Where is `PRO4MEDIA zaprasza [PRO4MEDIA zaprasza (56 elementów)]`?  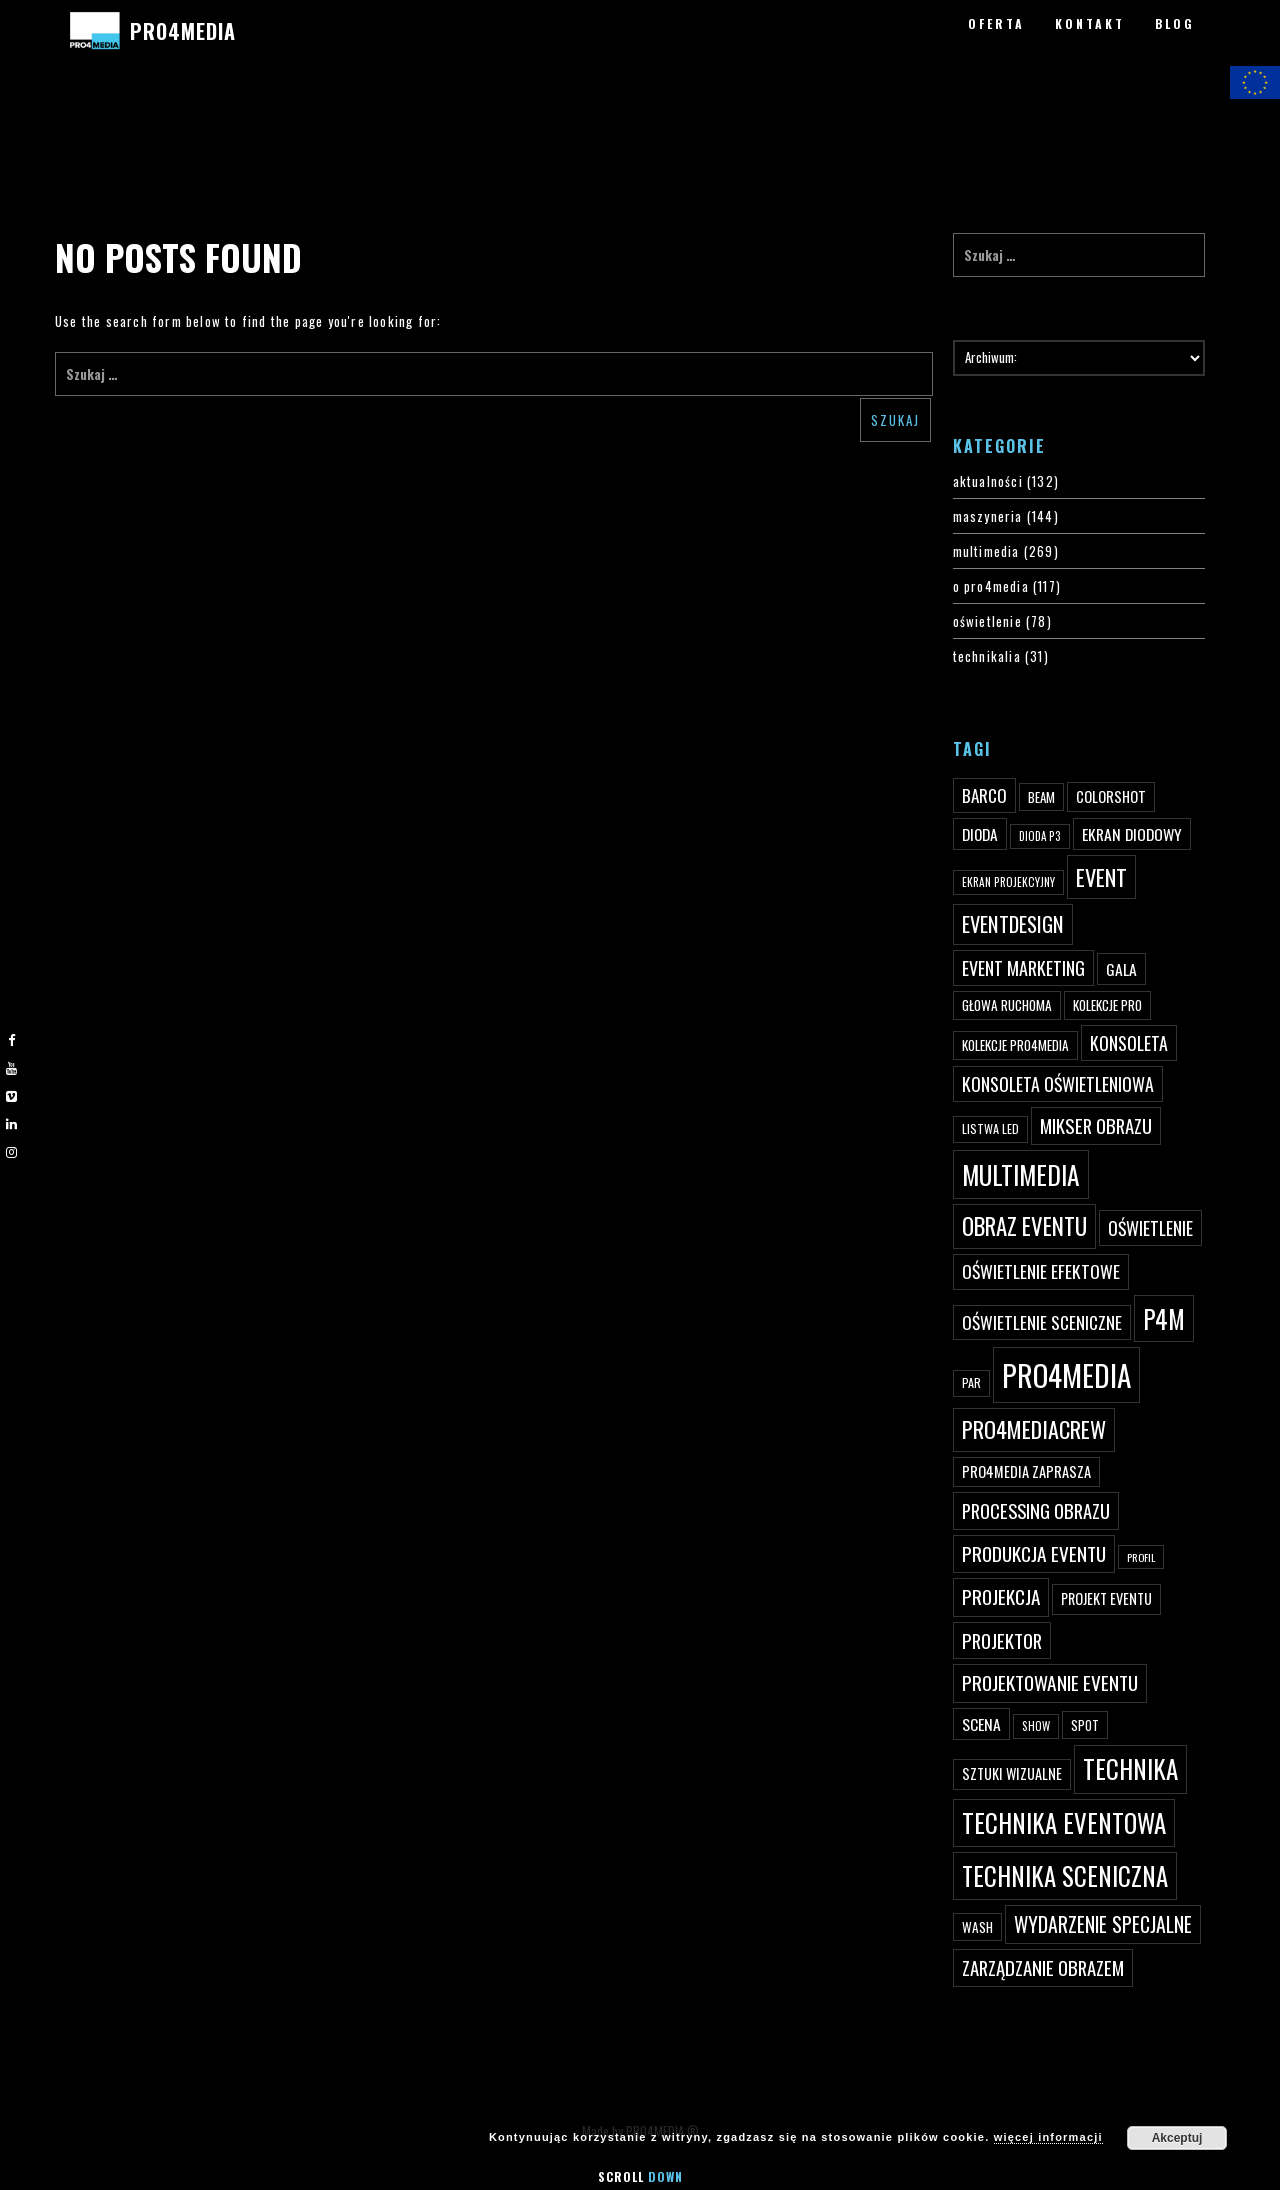 PRO4MEDIA zaprasza [PRO4MEDIA zaprasza (56 elementów)] is located at coordinates (1026, 1471).